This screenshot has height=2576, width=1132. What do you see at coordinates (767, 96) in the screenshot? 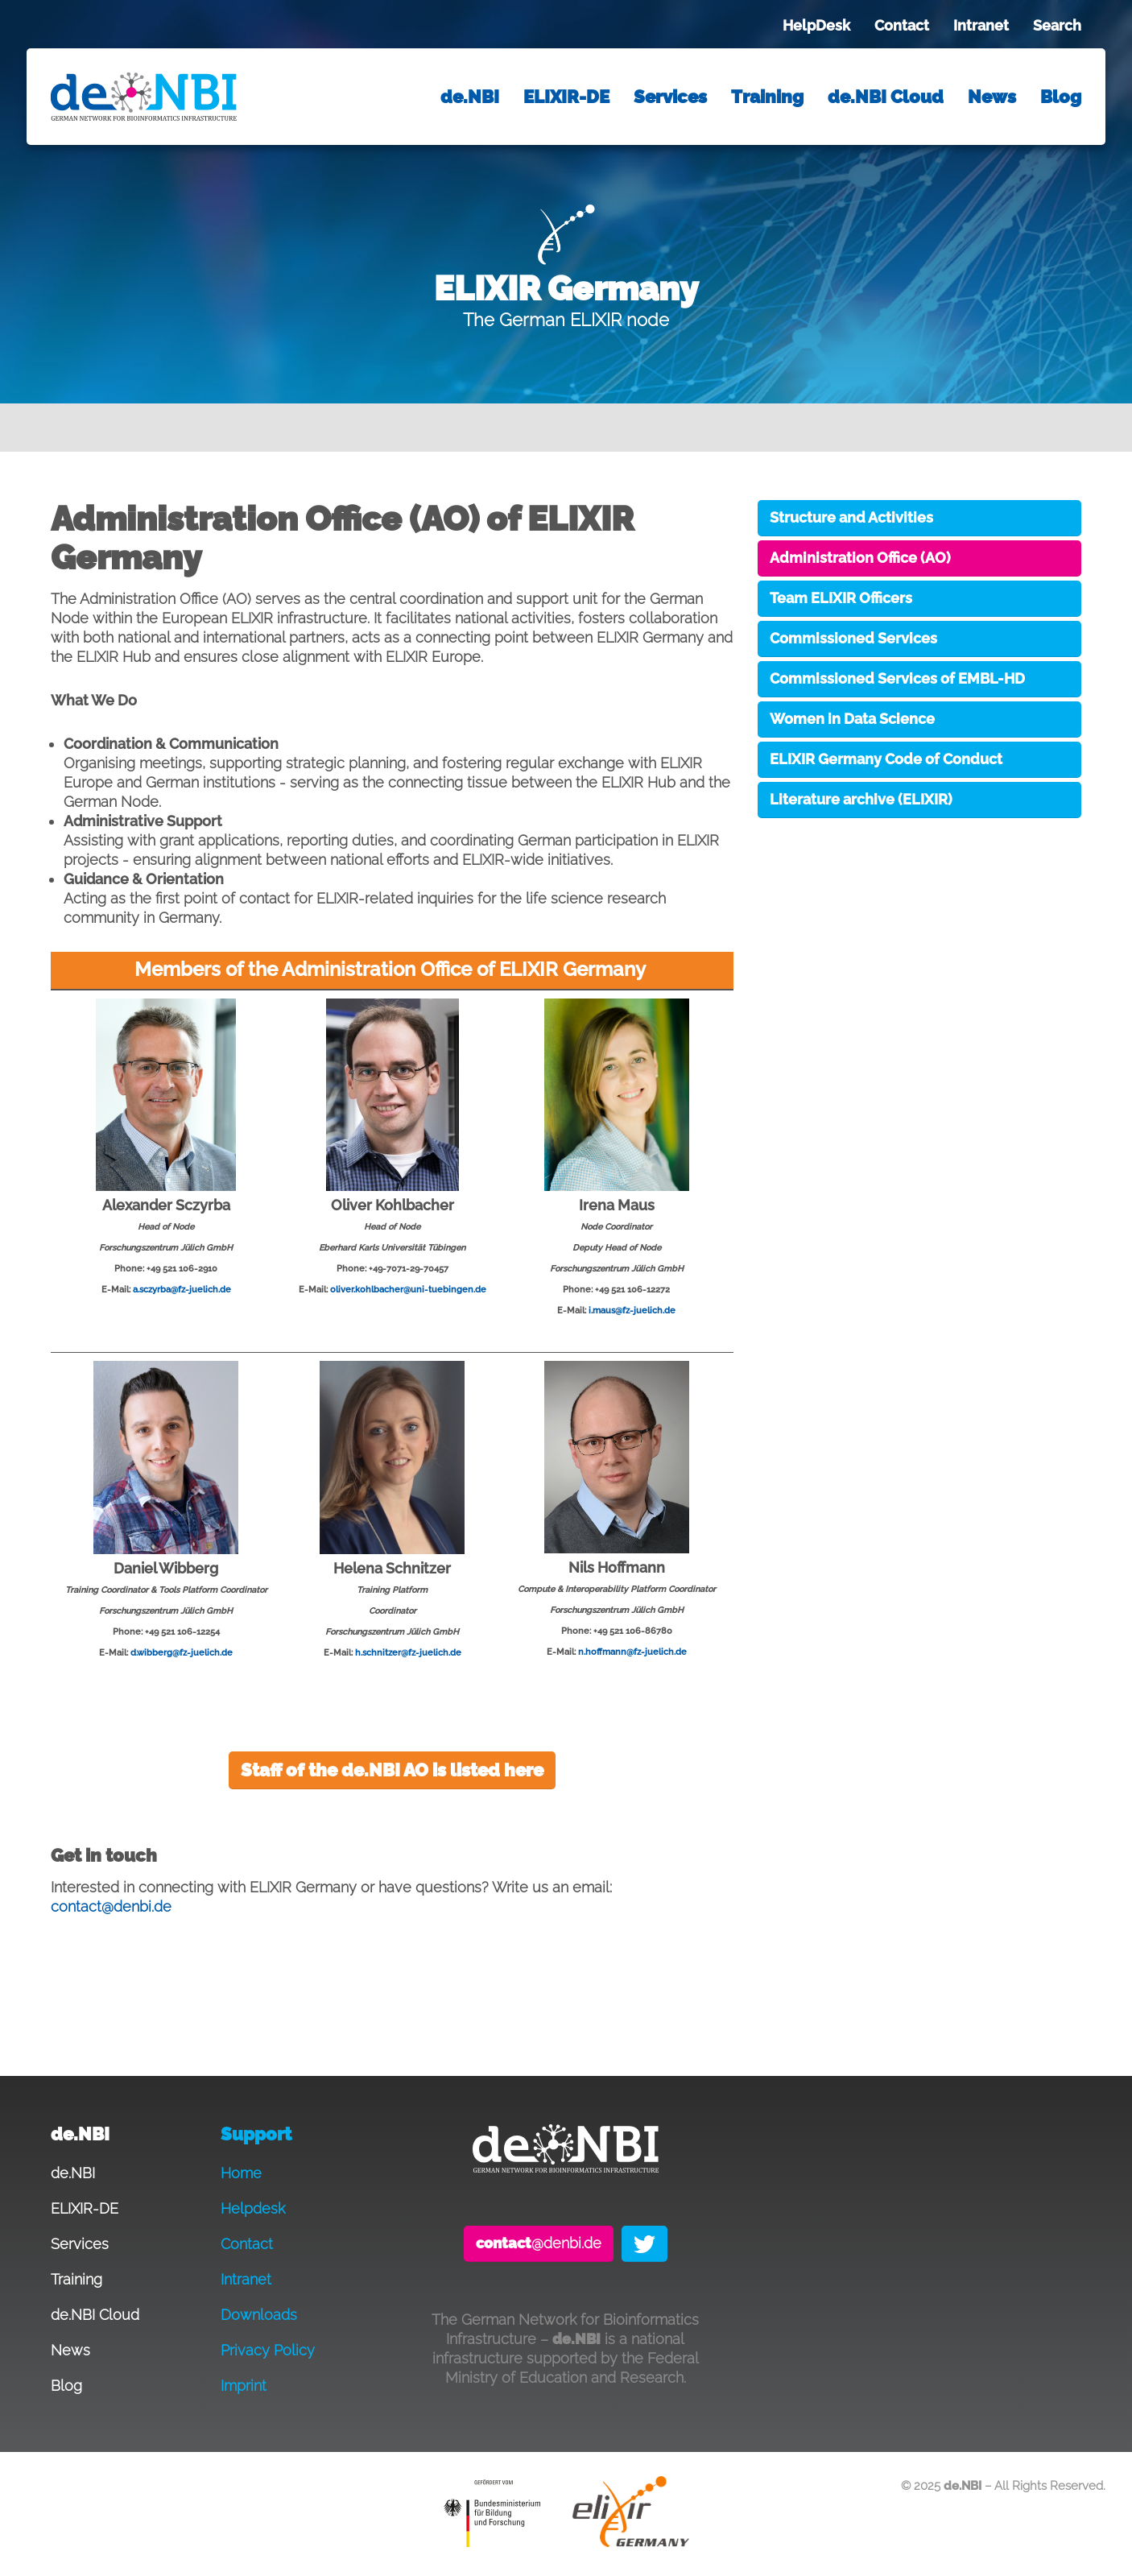
I see `Training` at bounding box center [767, 96].